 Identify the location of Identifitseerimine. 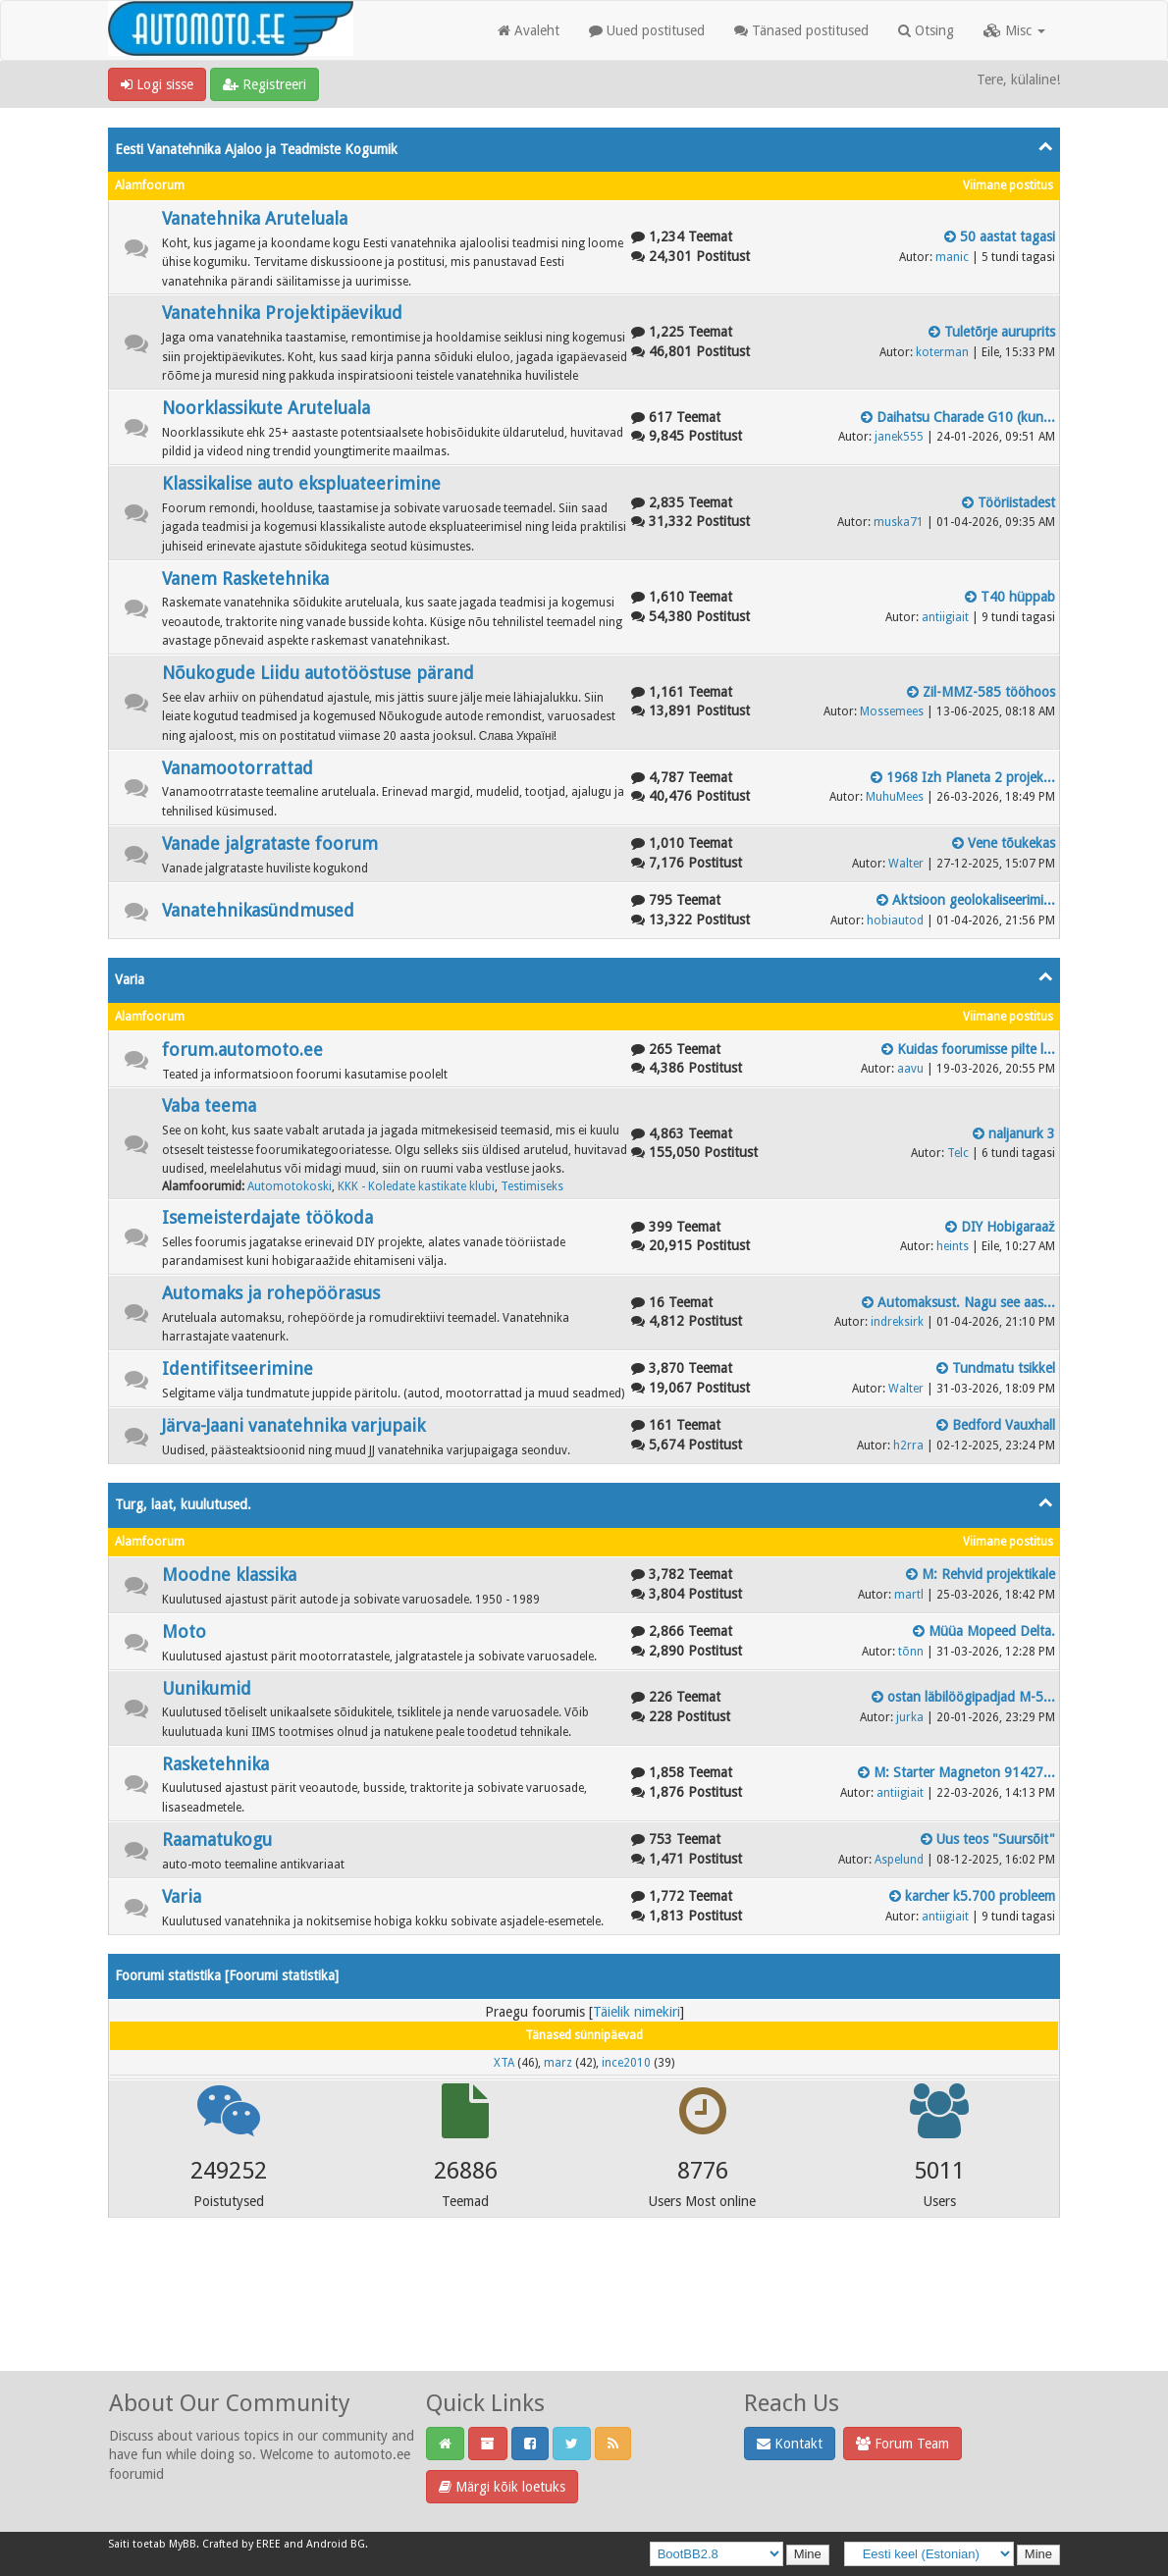
(237, 1368).